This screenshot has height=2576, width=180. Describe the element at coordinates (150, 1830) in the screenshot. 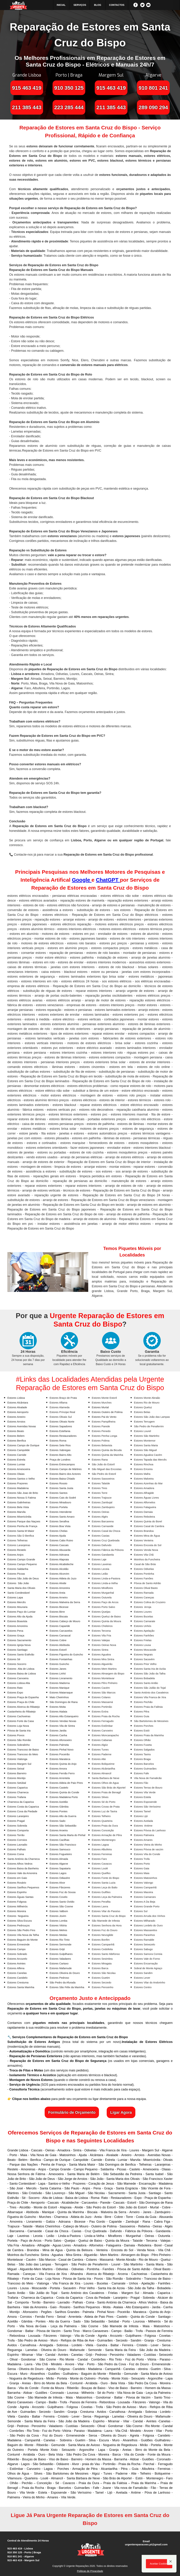

I see `Estores Póvoa do Lanhoso` at that location.